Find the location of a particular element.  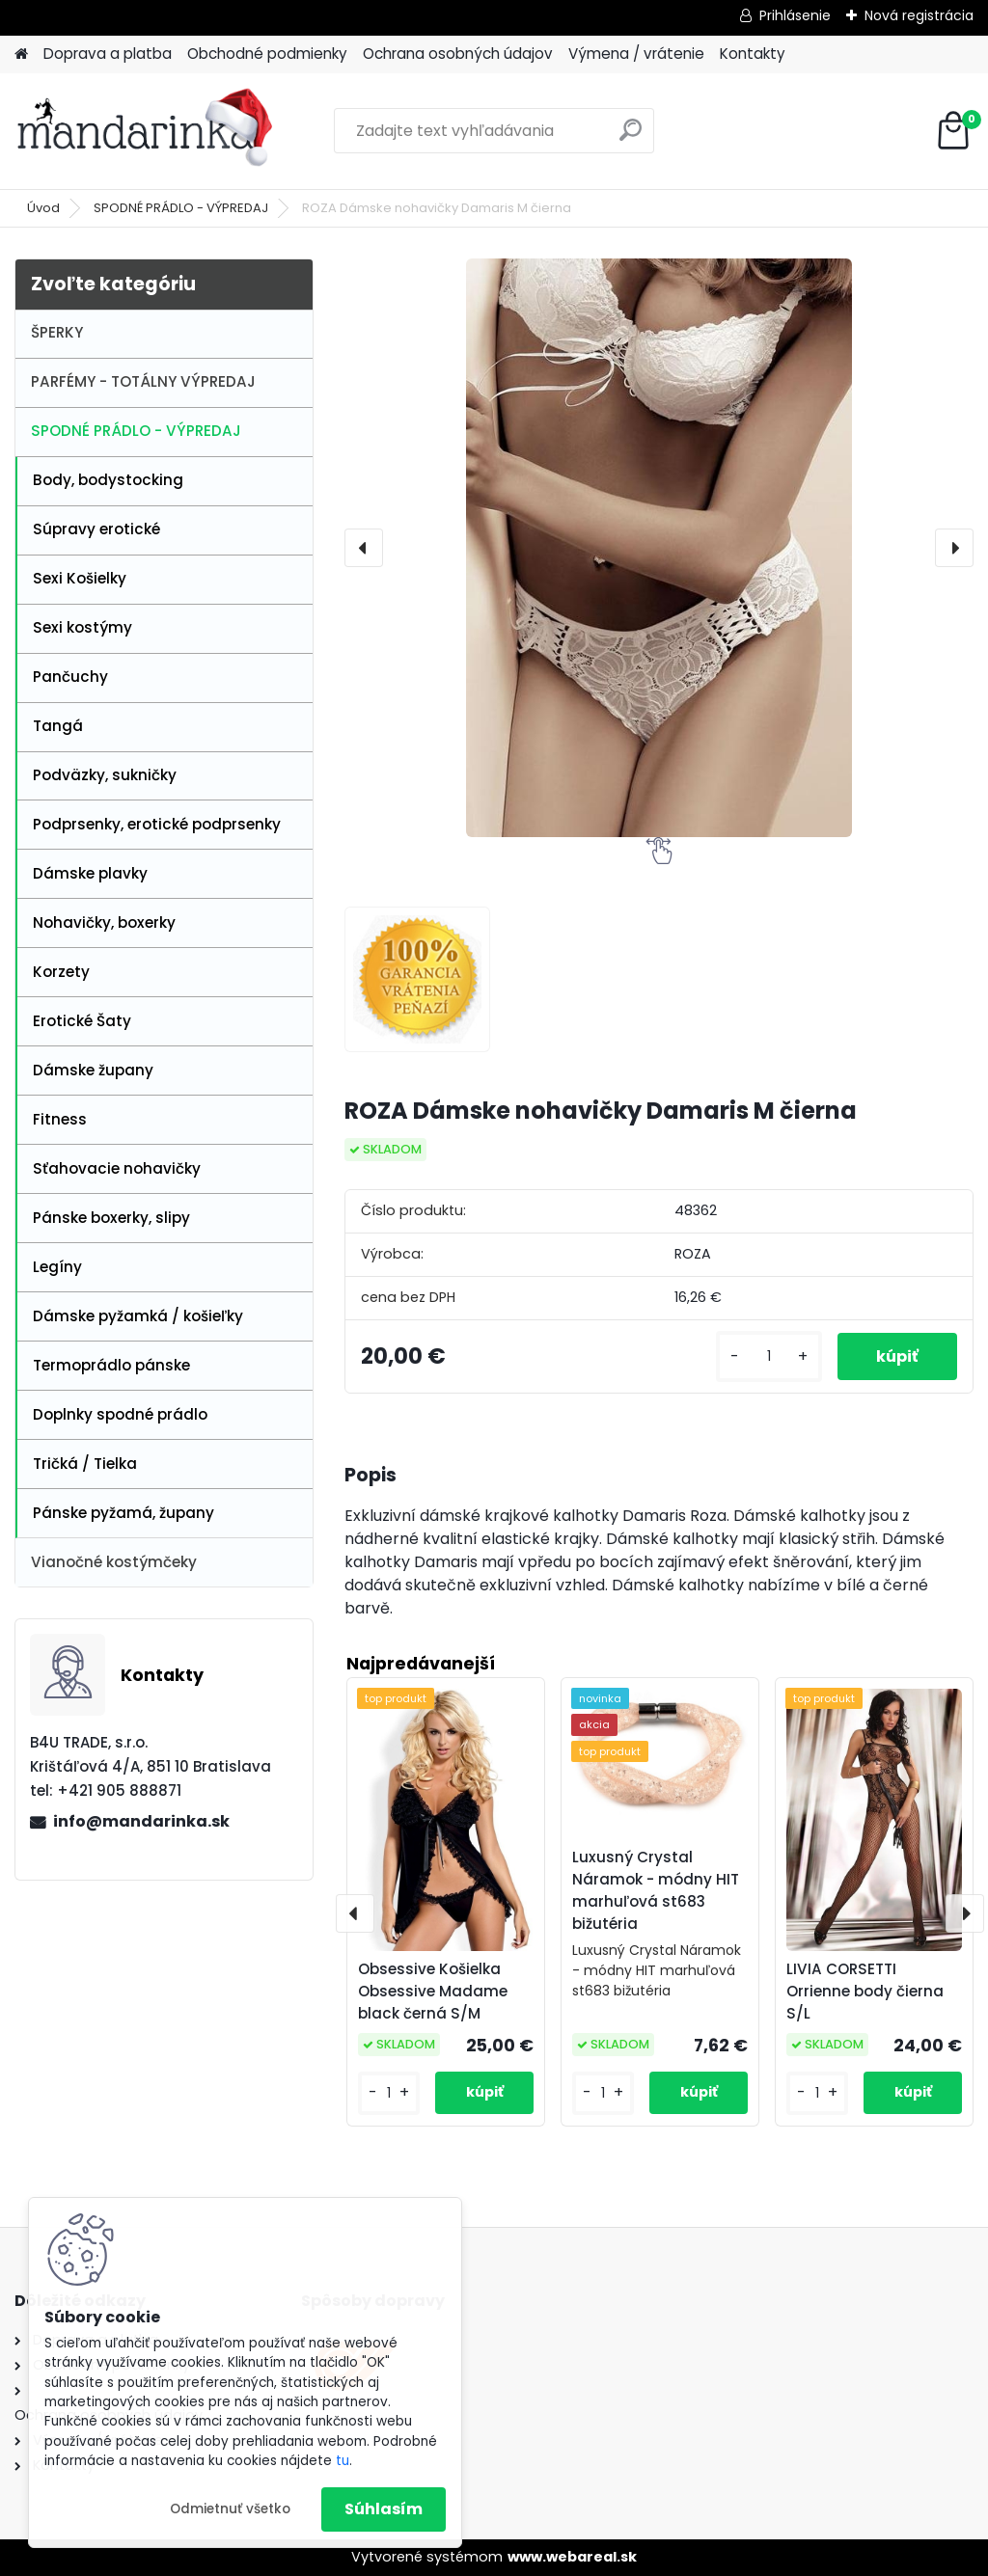

ŠPERKY is located at coordinates (57, 332).